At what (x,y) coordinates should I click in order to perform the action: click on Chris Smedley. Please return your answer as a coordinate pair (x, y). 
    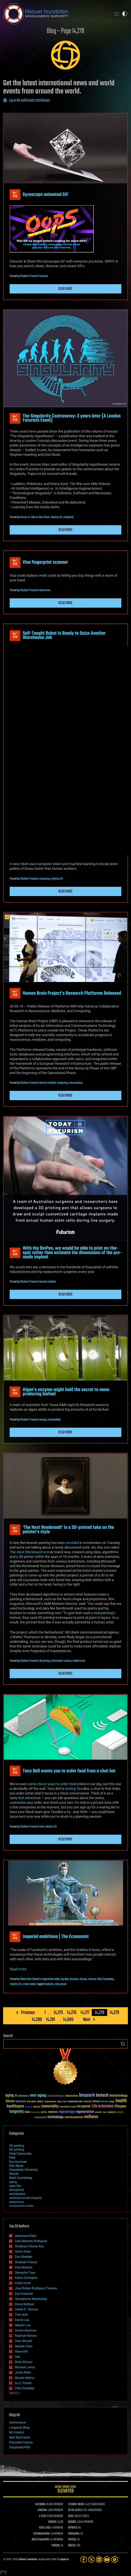
    Looking at the image, I should click on (24, 2388).